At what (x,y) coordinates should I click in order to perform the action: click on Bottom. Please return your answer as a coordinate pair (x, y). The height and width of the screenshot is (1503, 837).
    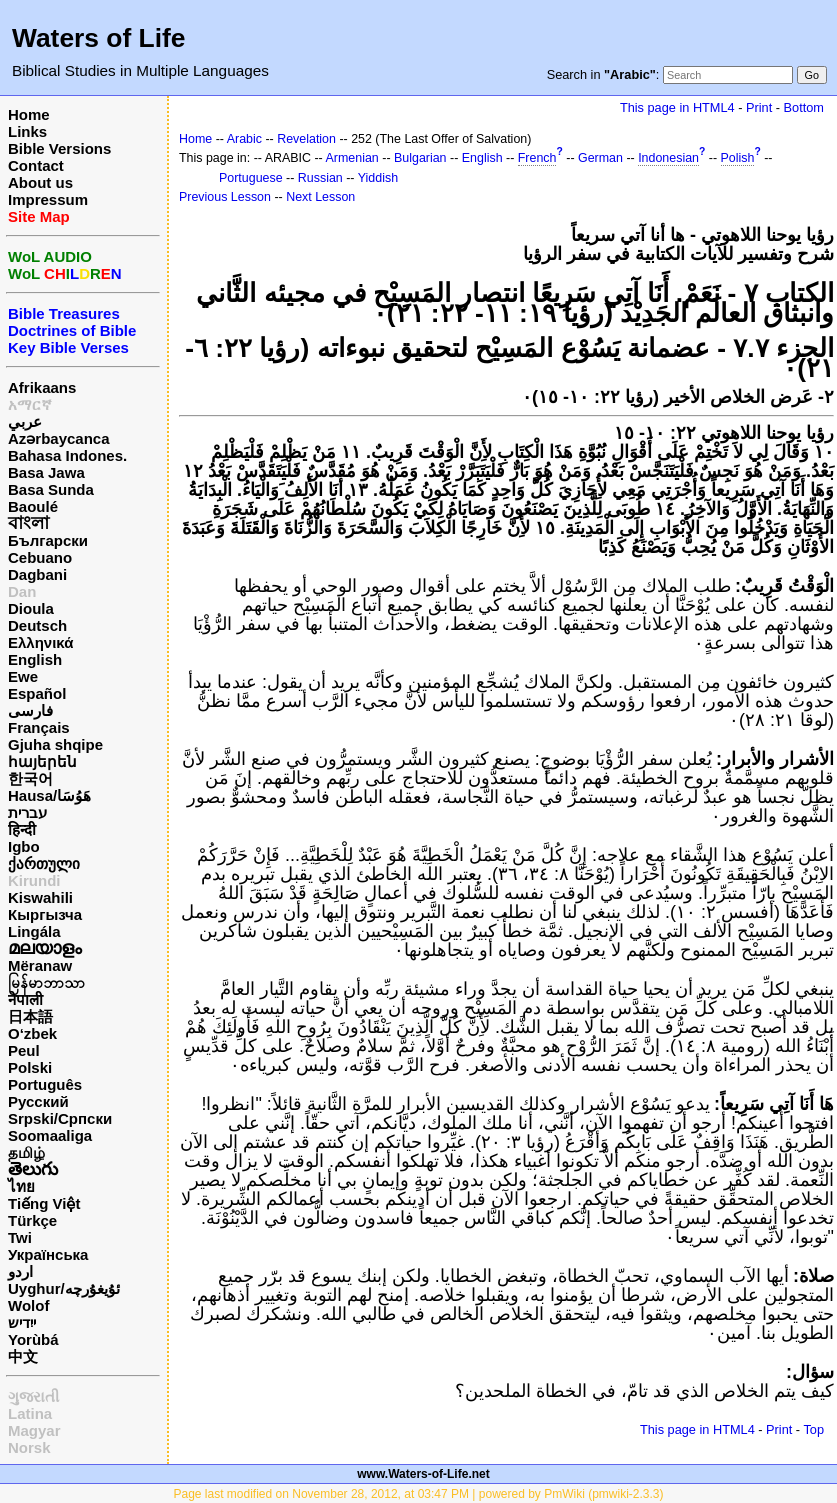
    Looking at the image, I should click on (804, 107).